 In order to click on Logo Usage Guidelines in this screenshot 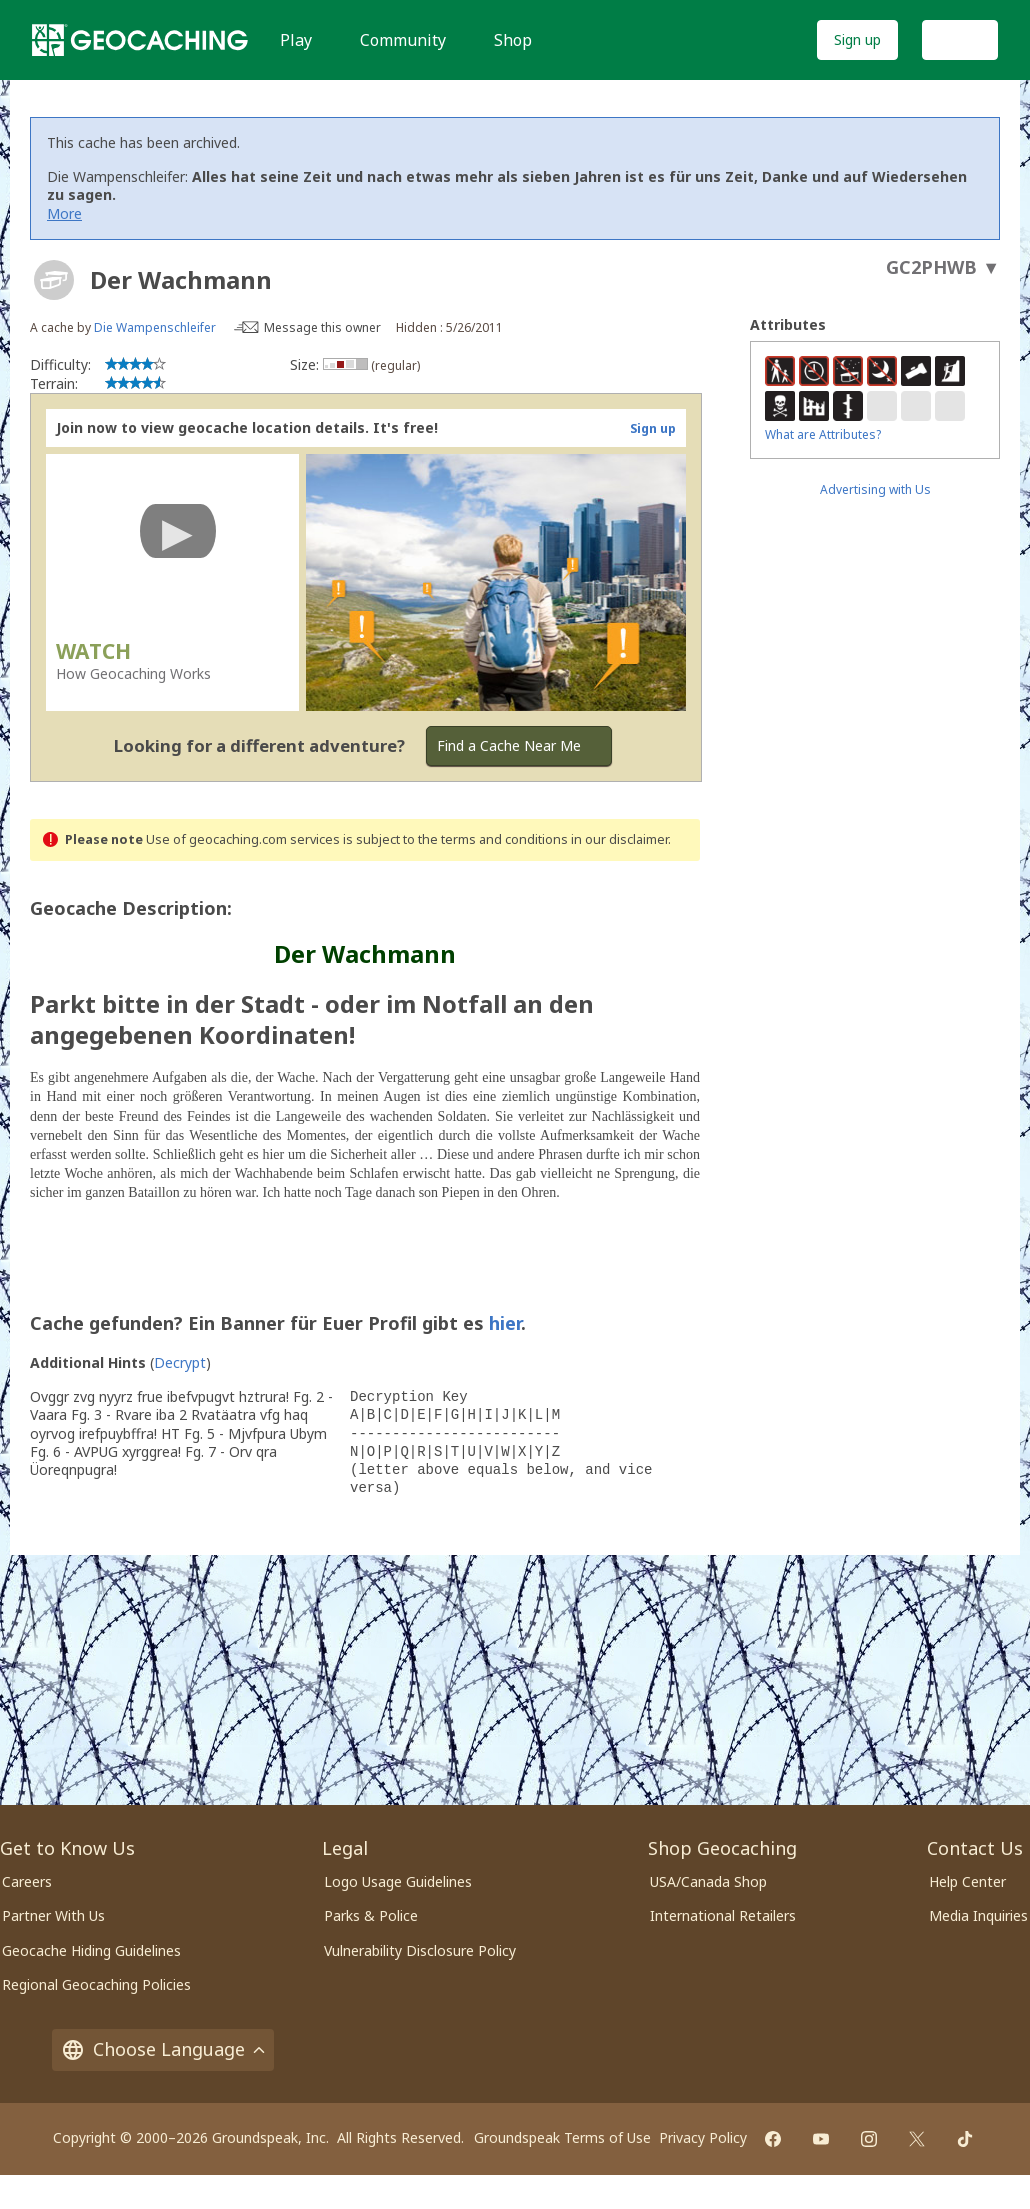, I will do `click(398, 1881)`.